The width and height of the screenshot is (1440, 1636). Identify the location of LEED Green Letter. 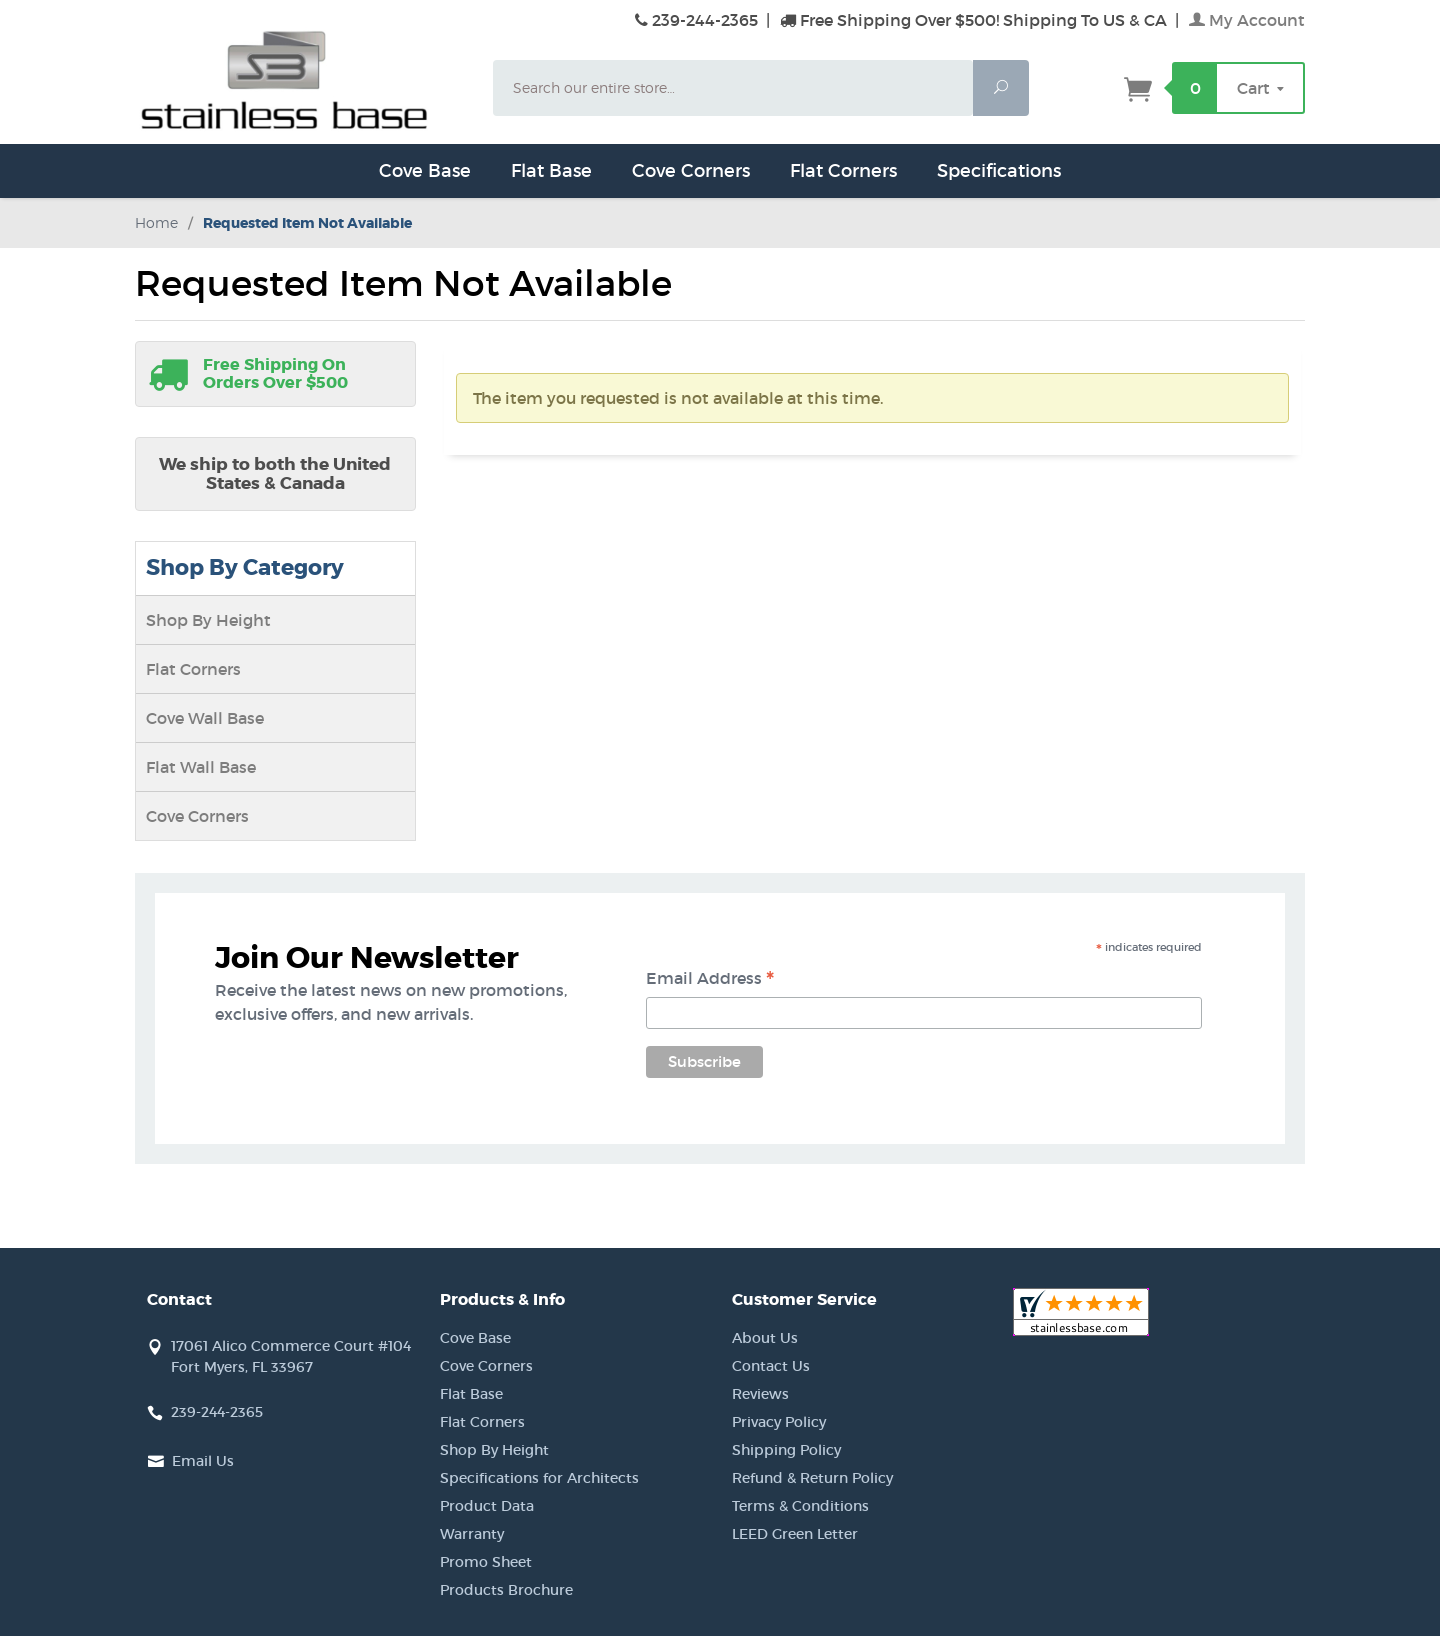
(795, 1534).